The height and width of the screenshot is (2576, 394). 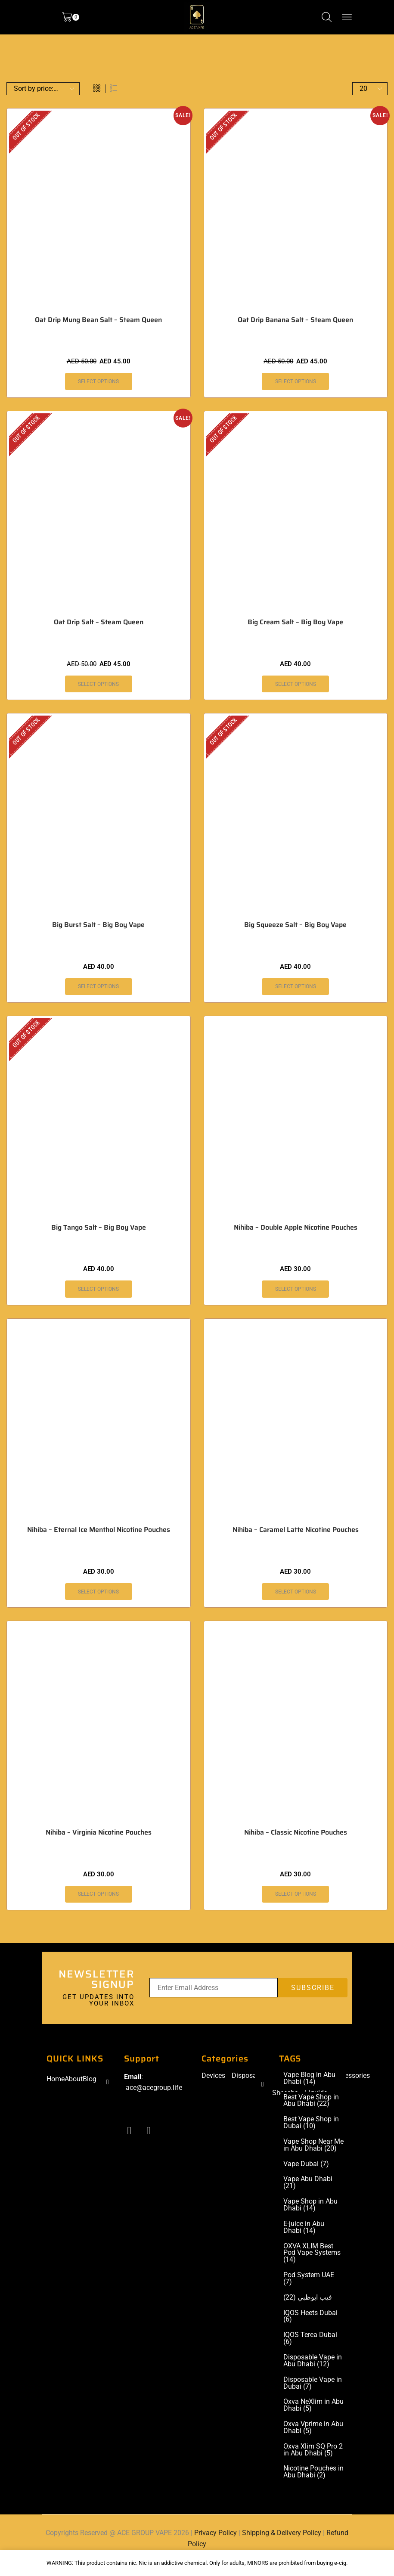 What do you see at coordinates (295, 1894) in the screenshot?
I see `Select options [Select options for “Nihiba - Classic Nicotine Pouches”]` at bounding box center [295, 1894].